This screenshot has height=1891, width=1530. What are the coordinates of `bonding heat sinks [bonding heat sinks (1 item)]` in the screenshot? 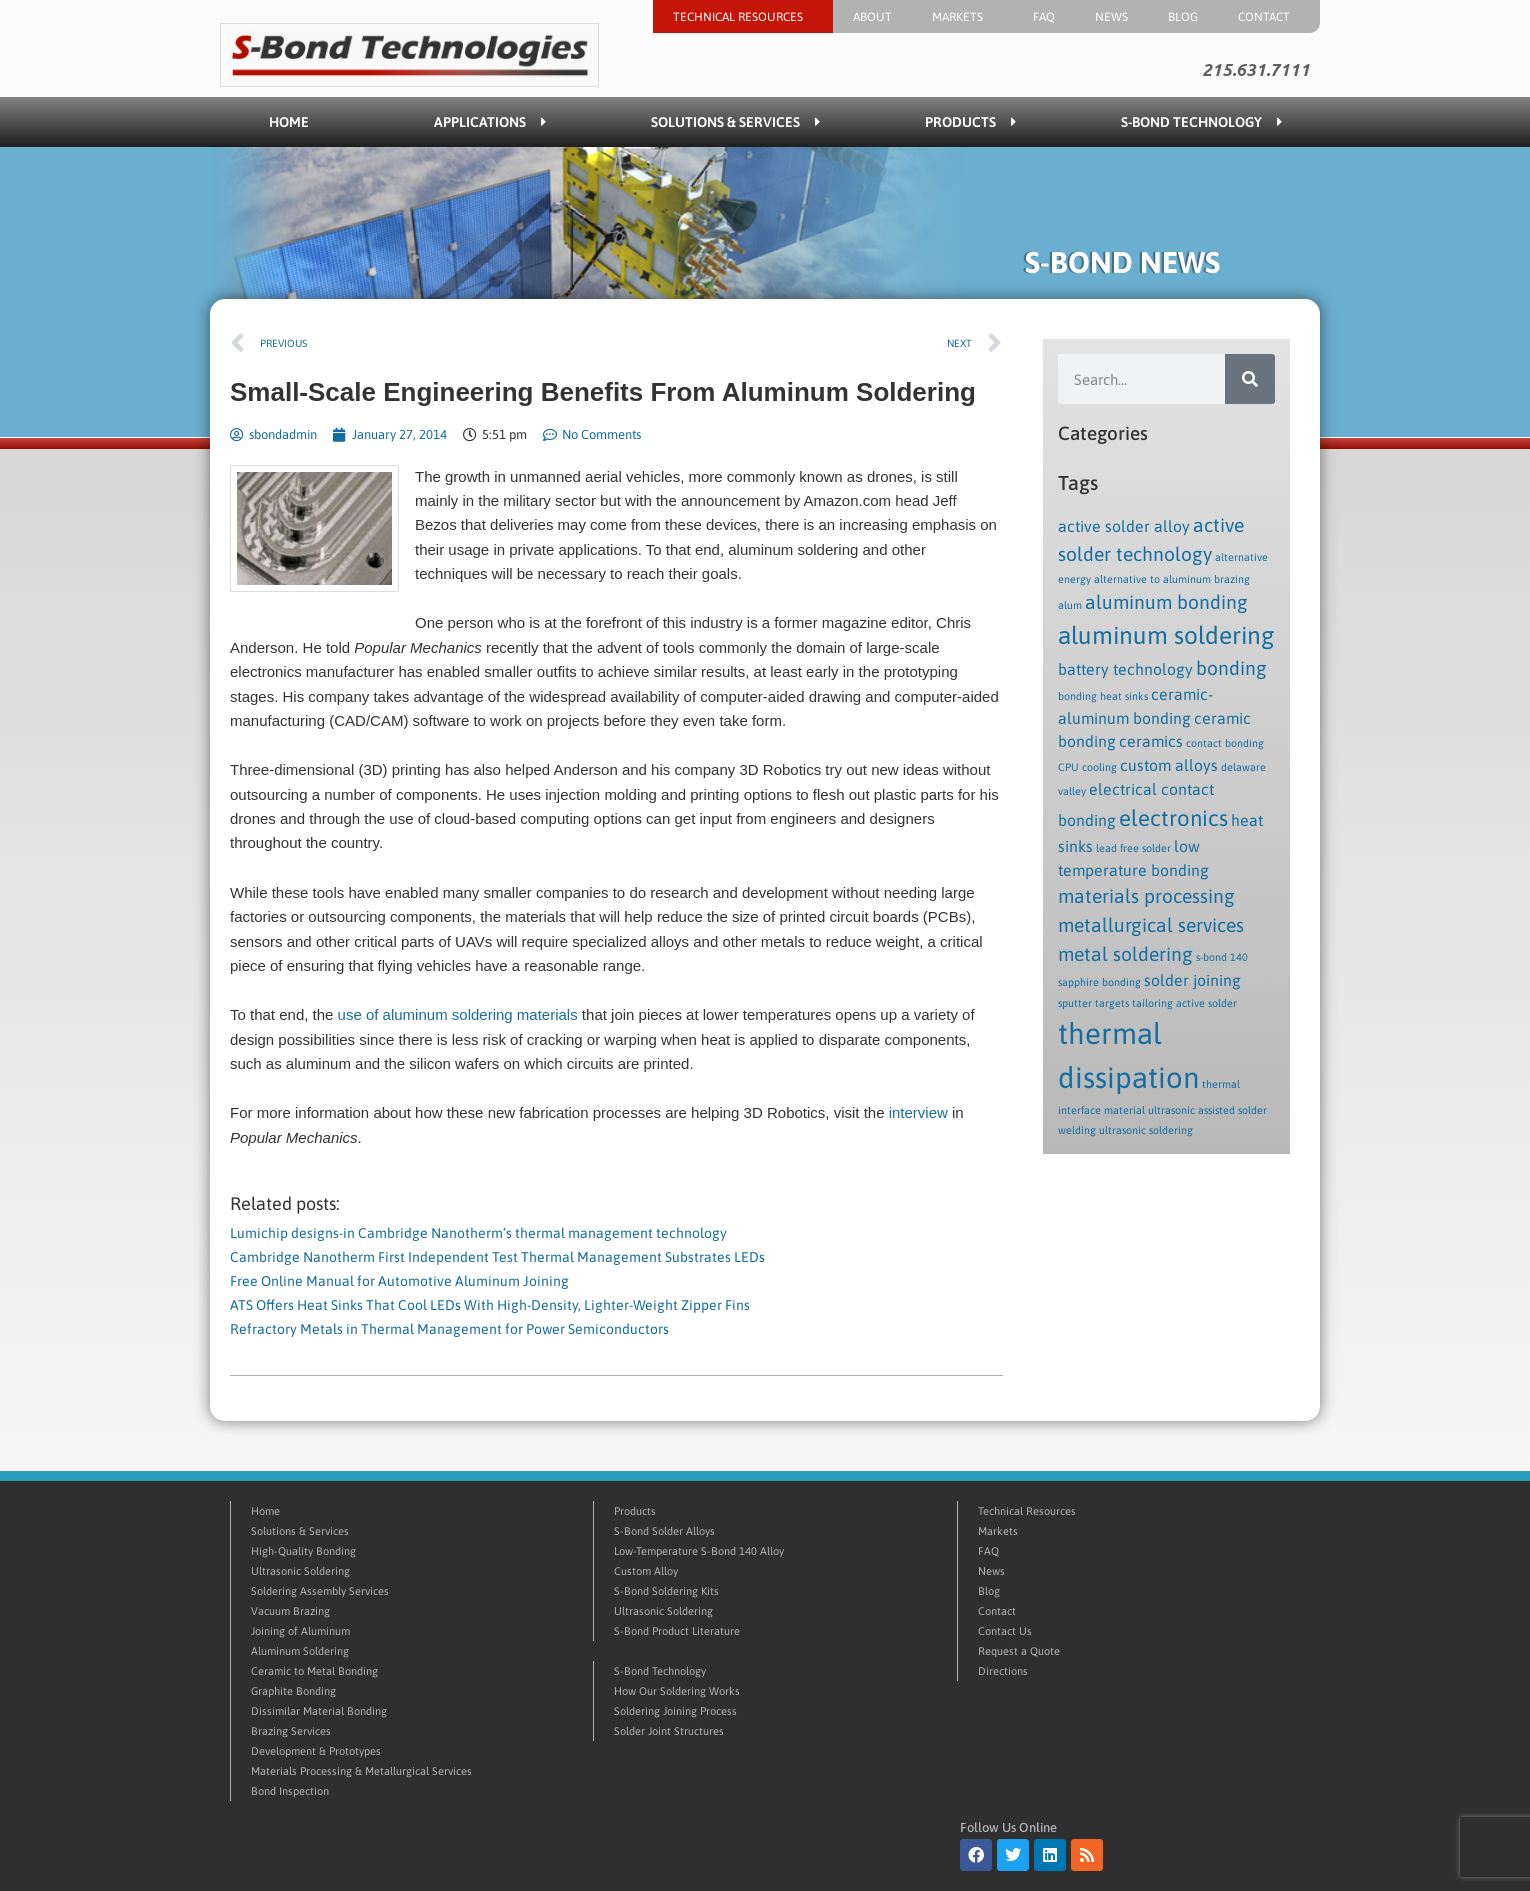 It's located at (1103, 696).